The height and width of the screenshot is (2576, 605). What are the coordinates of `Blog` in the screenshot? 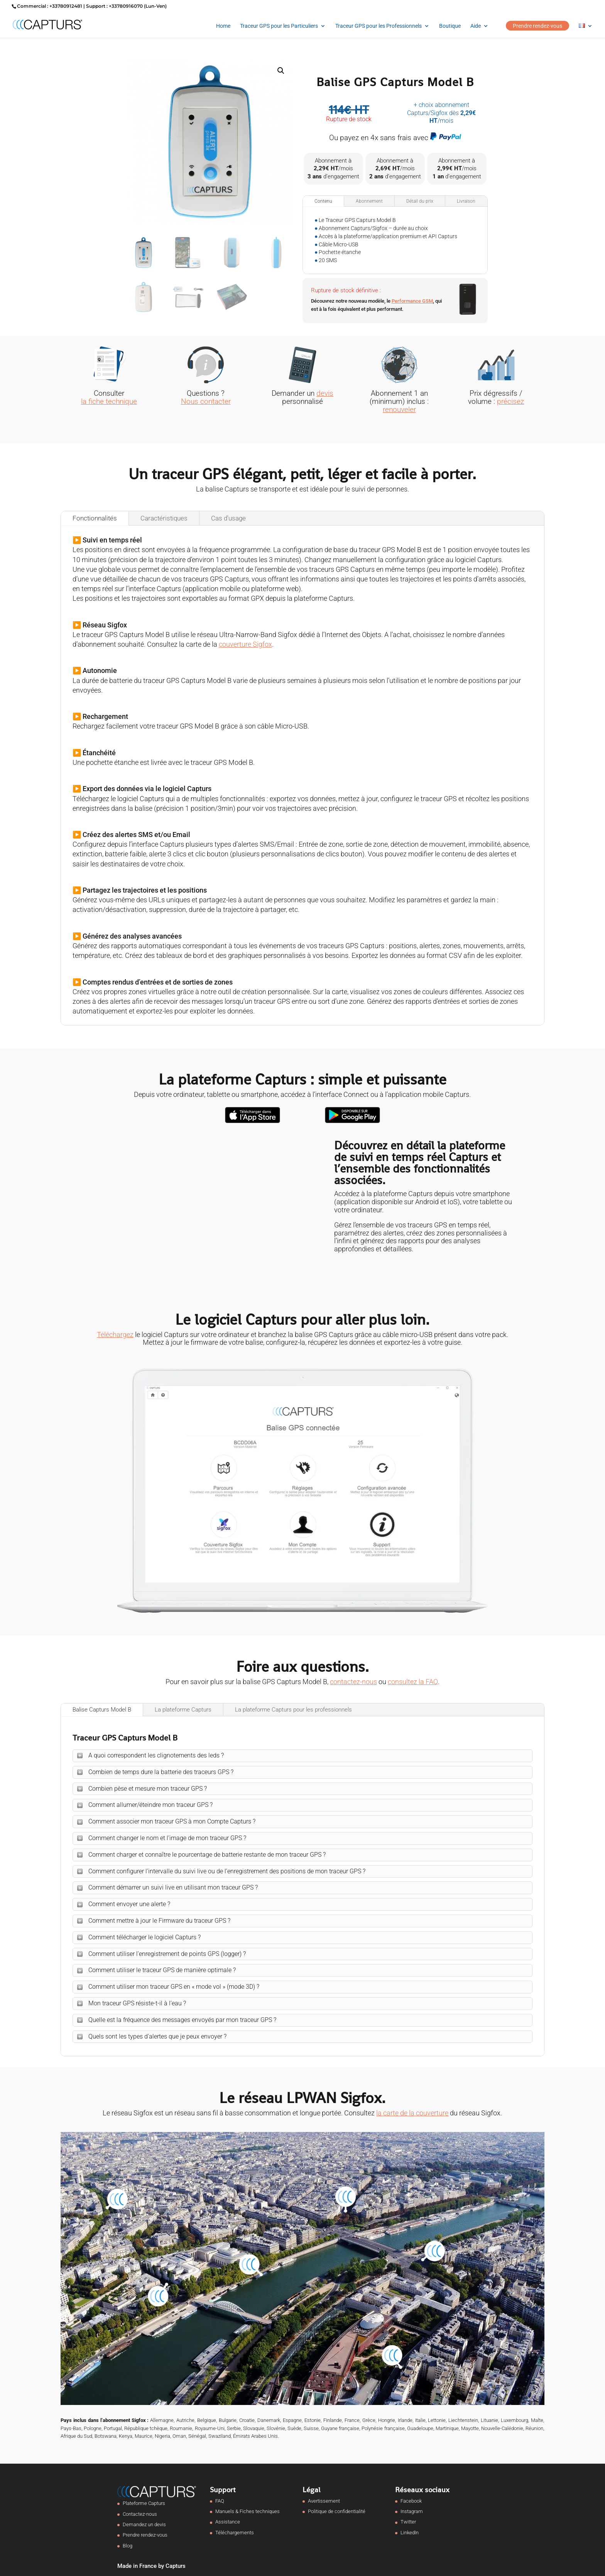 It's located at (127, 2546).